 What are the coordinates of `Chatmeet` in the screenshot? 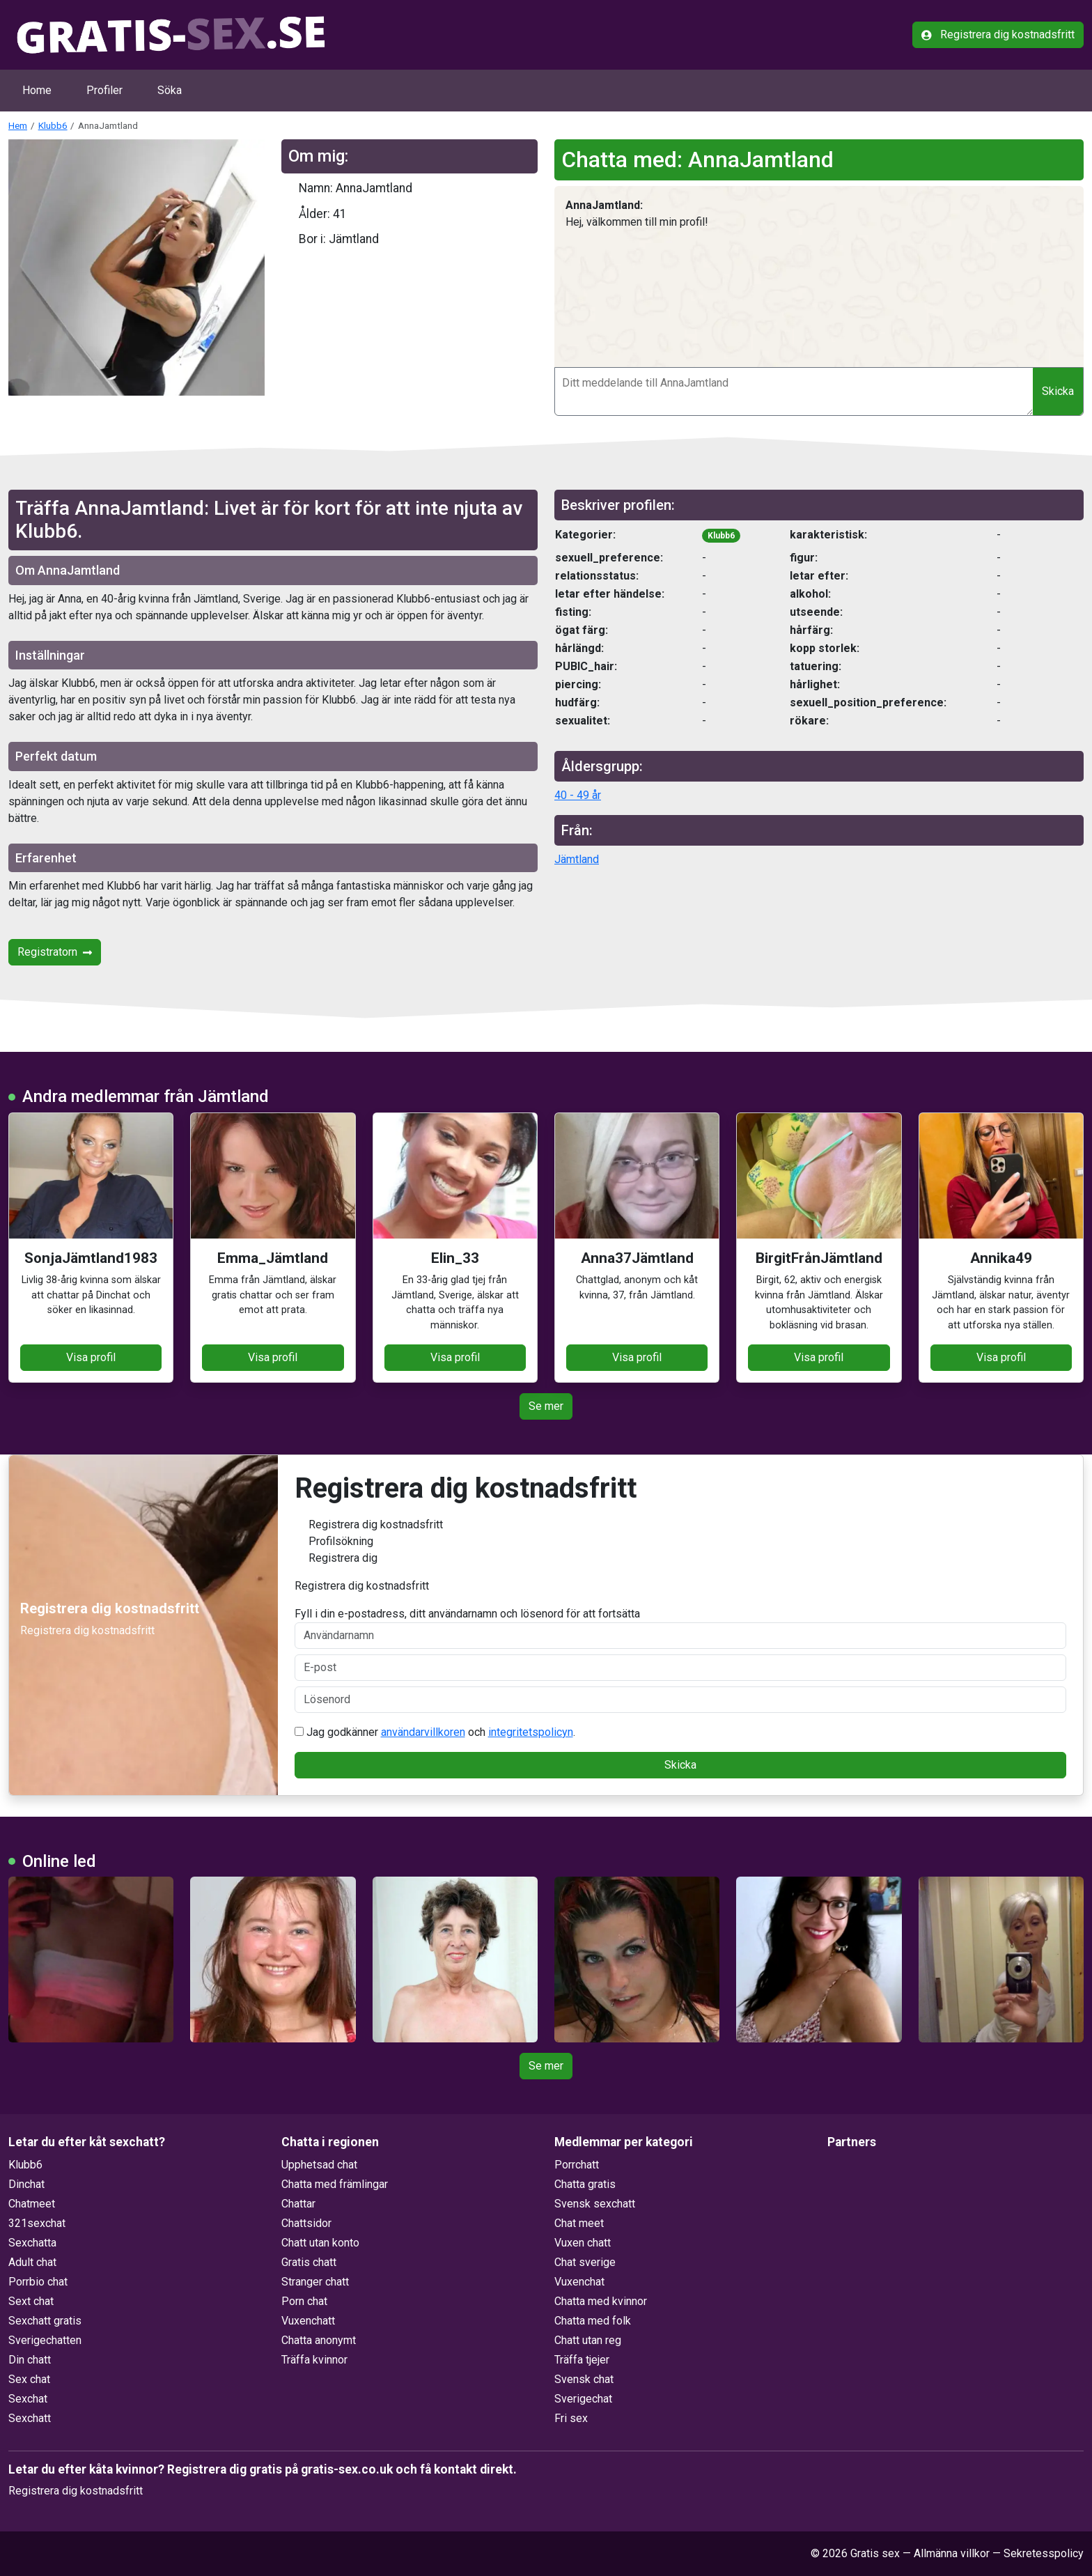 It's located at (31, 2203).